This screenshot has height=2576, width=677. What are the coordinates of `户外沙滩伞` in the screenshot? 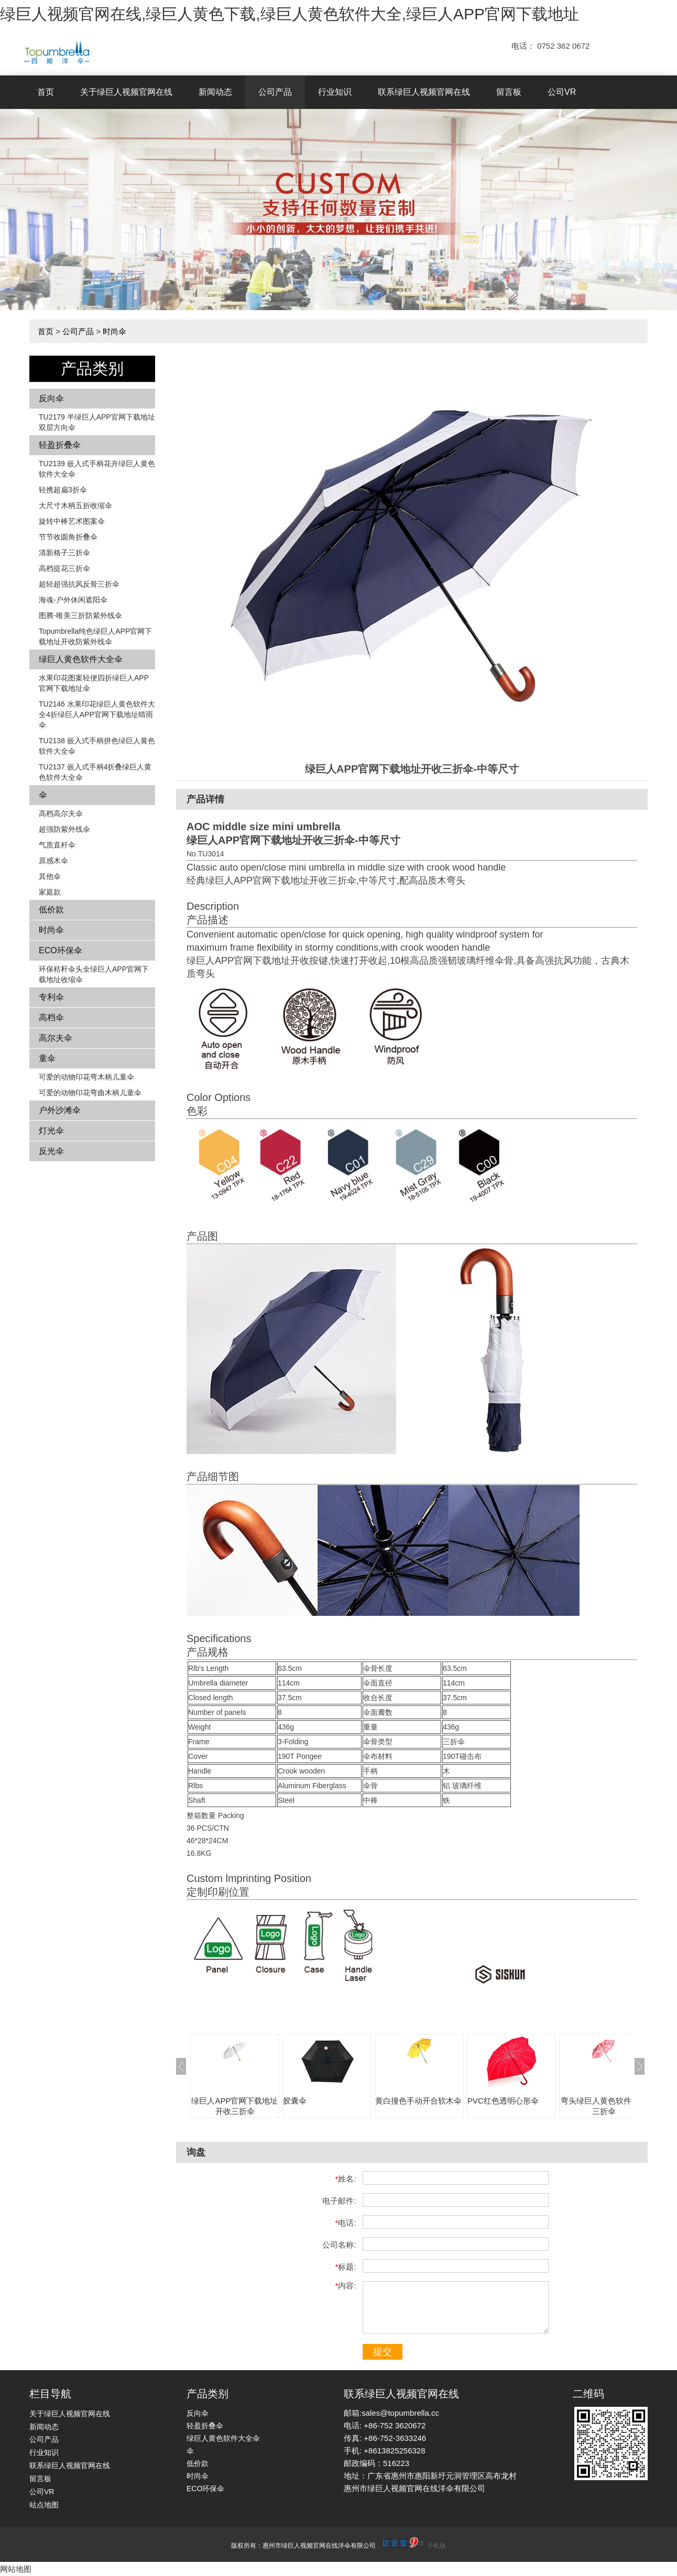 It's located at (60, 1110).